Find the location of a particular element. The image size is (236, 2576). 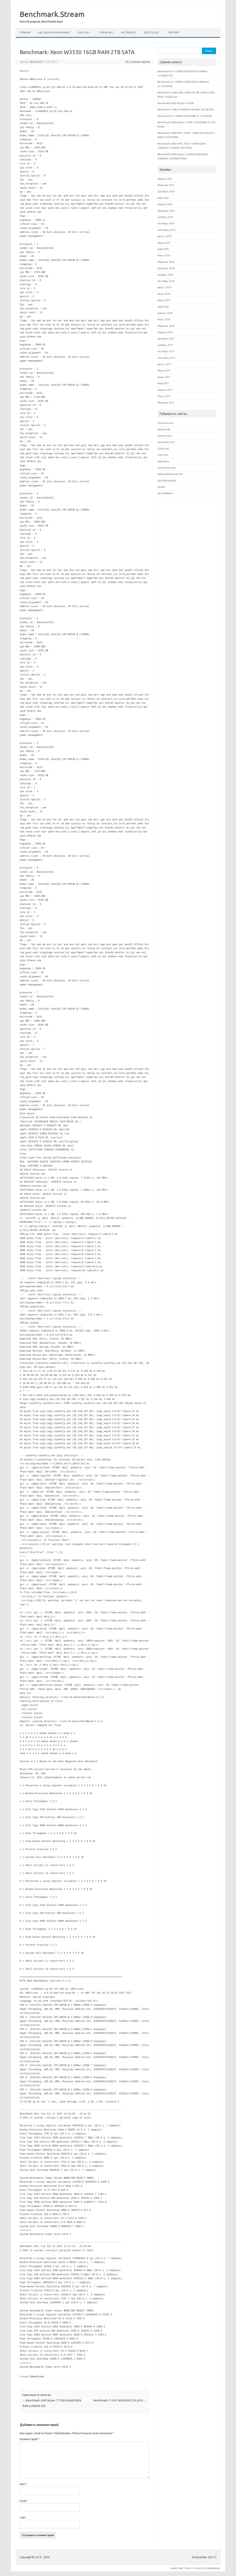

ABCVG is located at coordinates (212, 2557).